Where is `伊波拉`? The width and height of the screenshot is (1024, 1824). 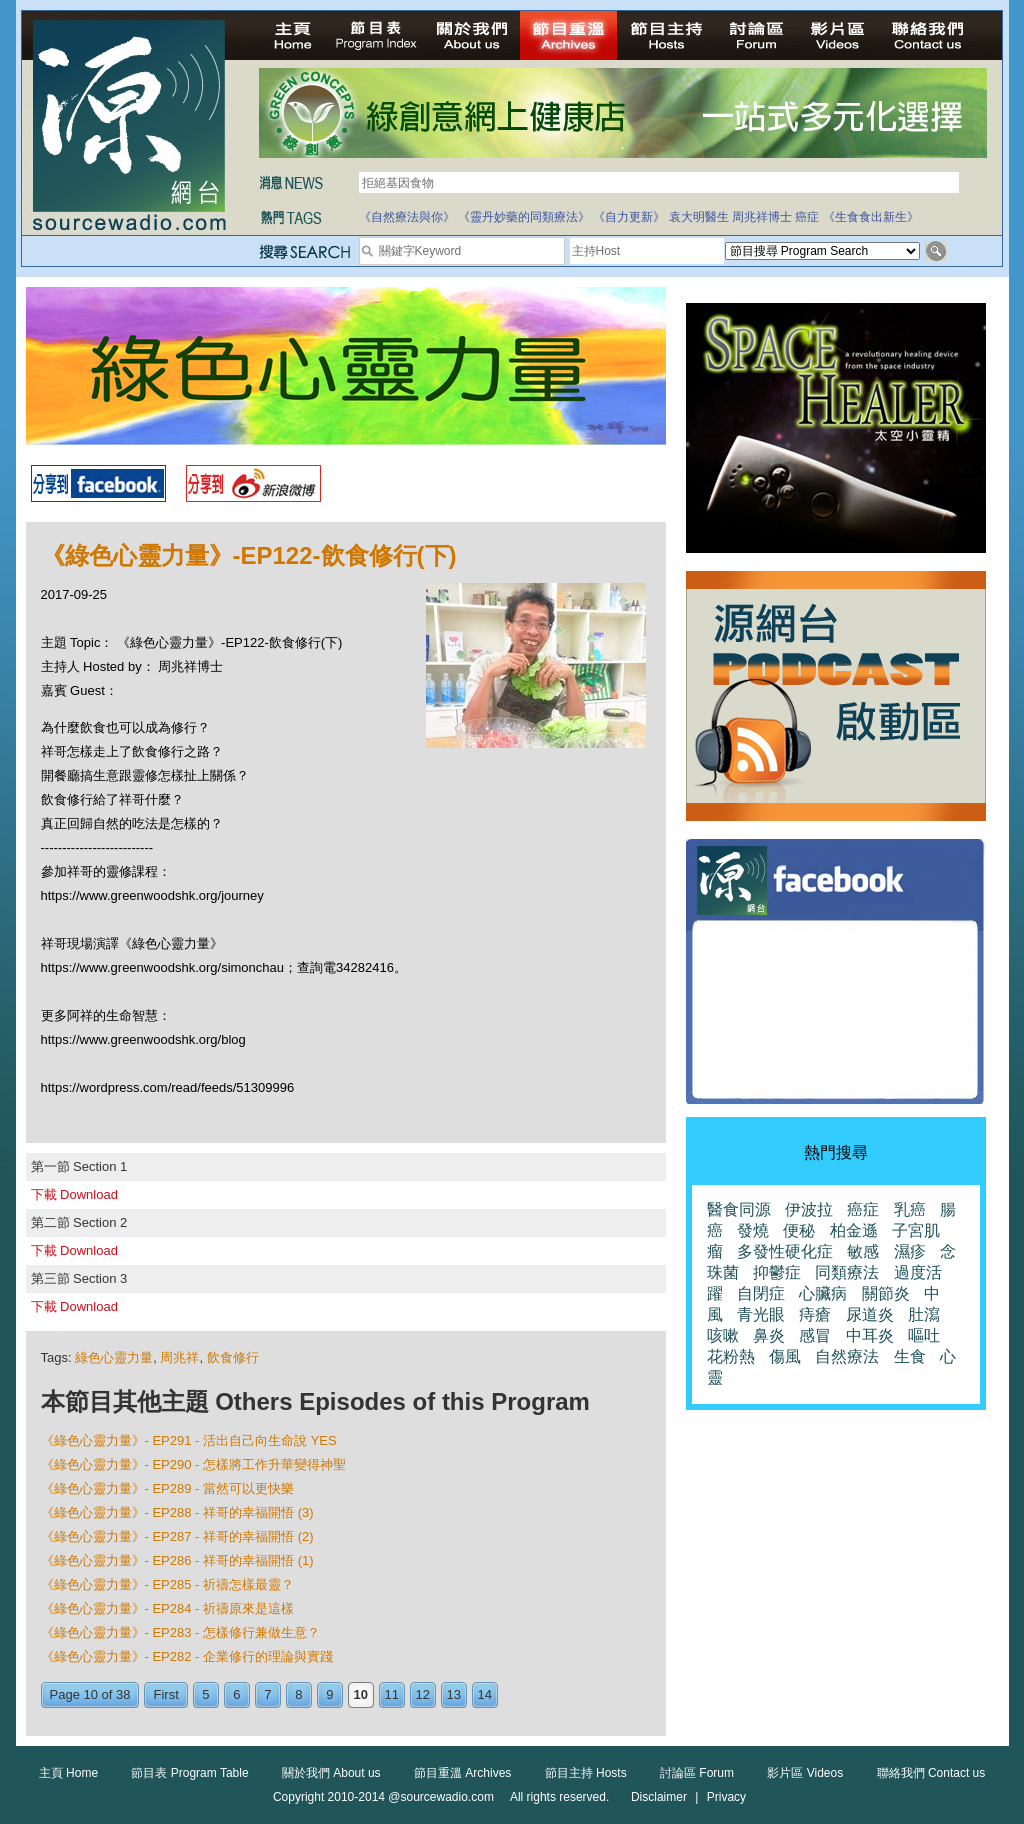
伊波拉 is located at coordinates (809, 1209).